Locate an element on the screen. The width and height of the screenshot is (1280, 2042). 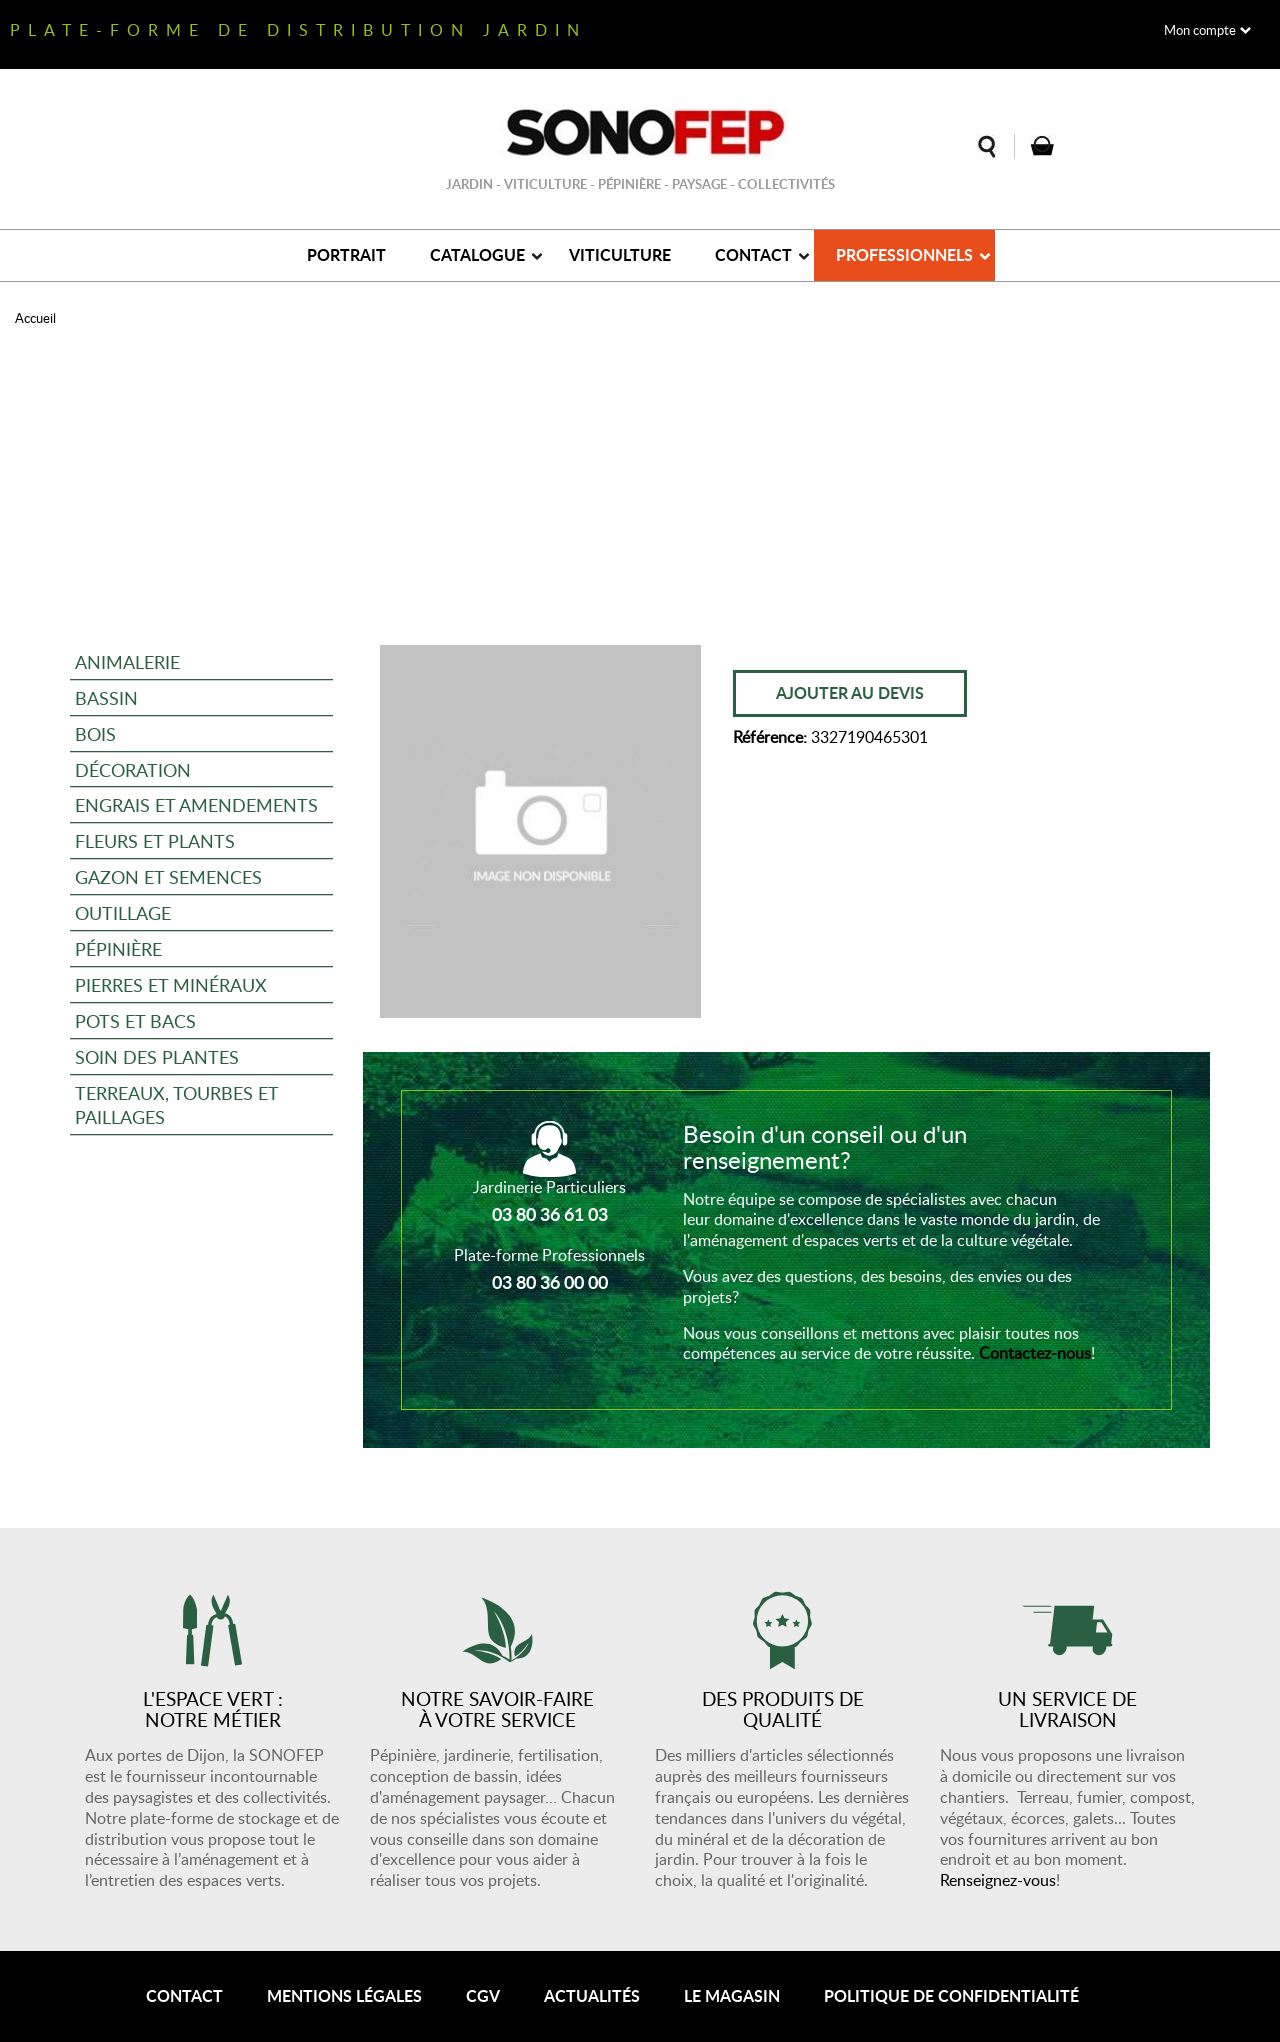
Actualités is located at coordinates (592, 1995).